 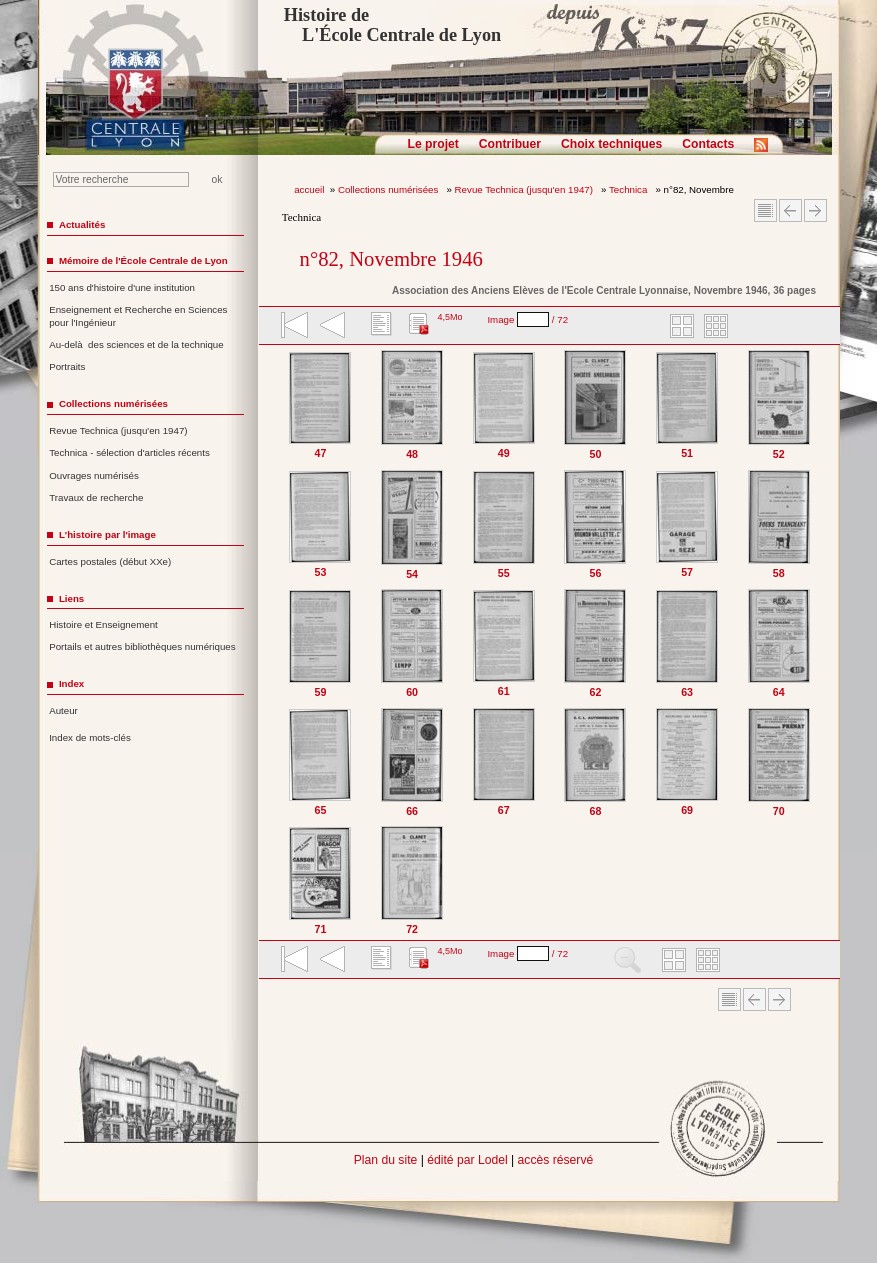 What do you see at coordinates (433, 144) in the screenshot?
I see `Le projet` at bounding box center [433, 144].